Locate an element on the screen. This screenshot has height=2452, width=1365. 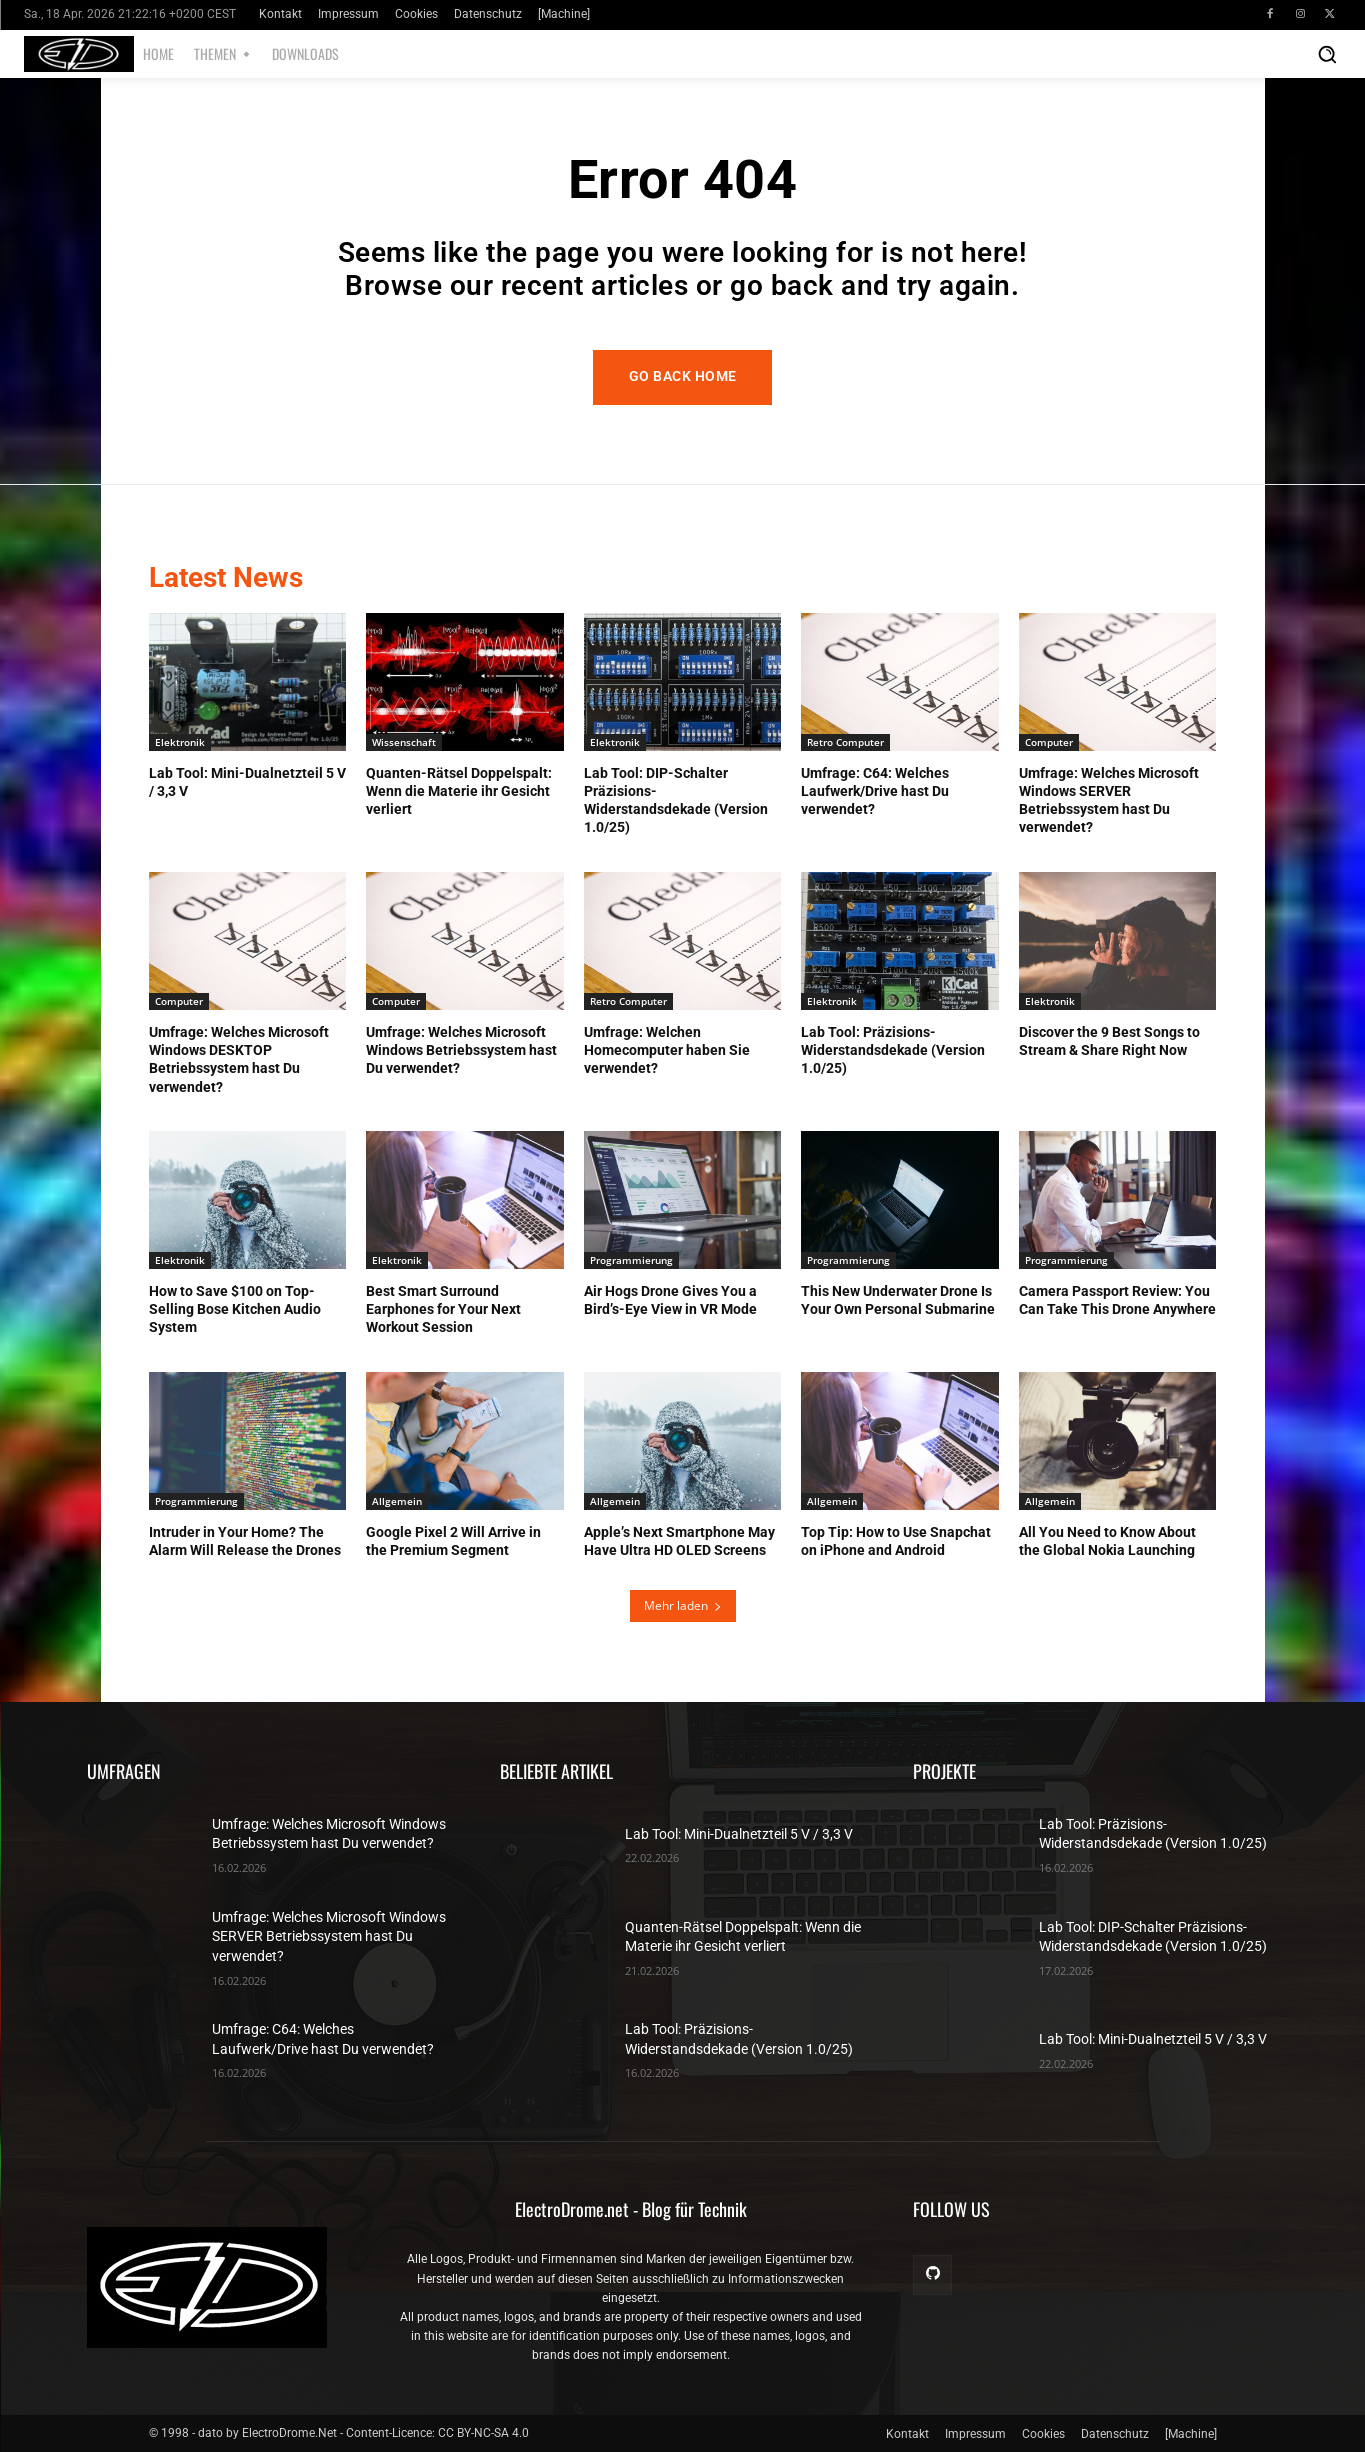
Computer is located at coordinates (1049, 742).